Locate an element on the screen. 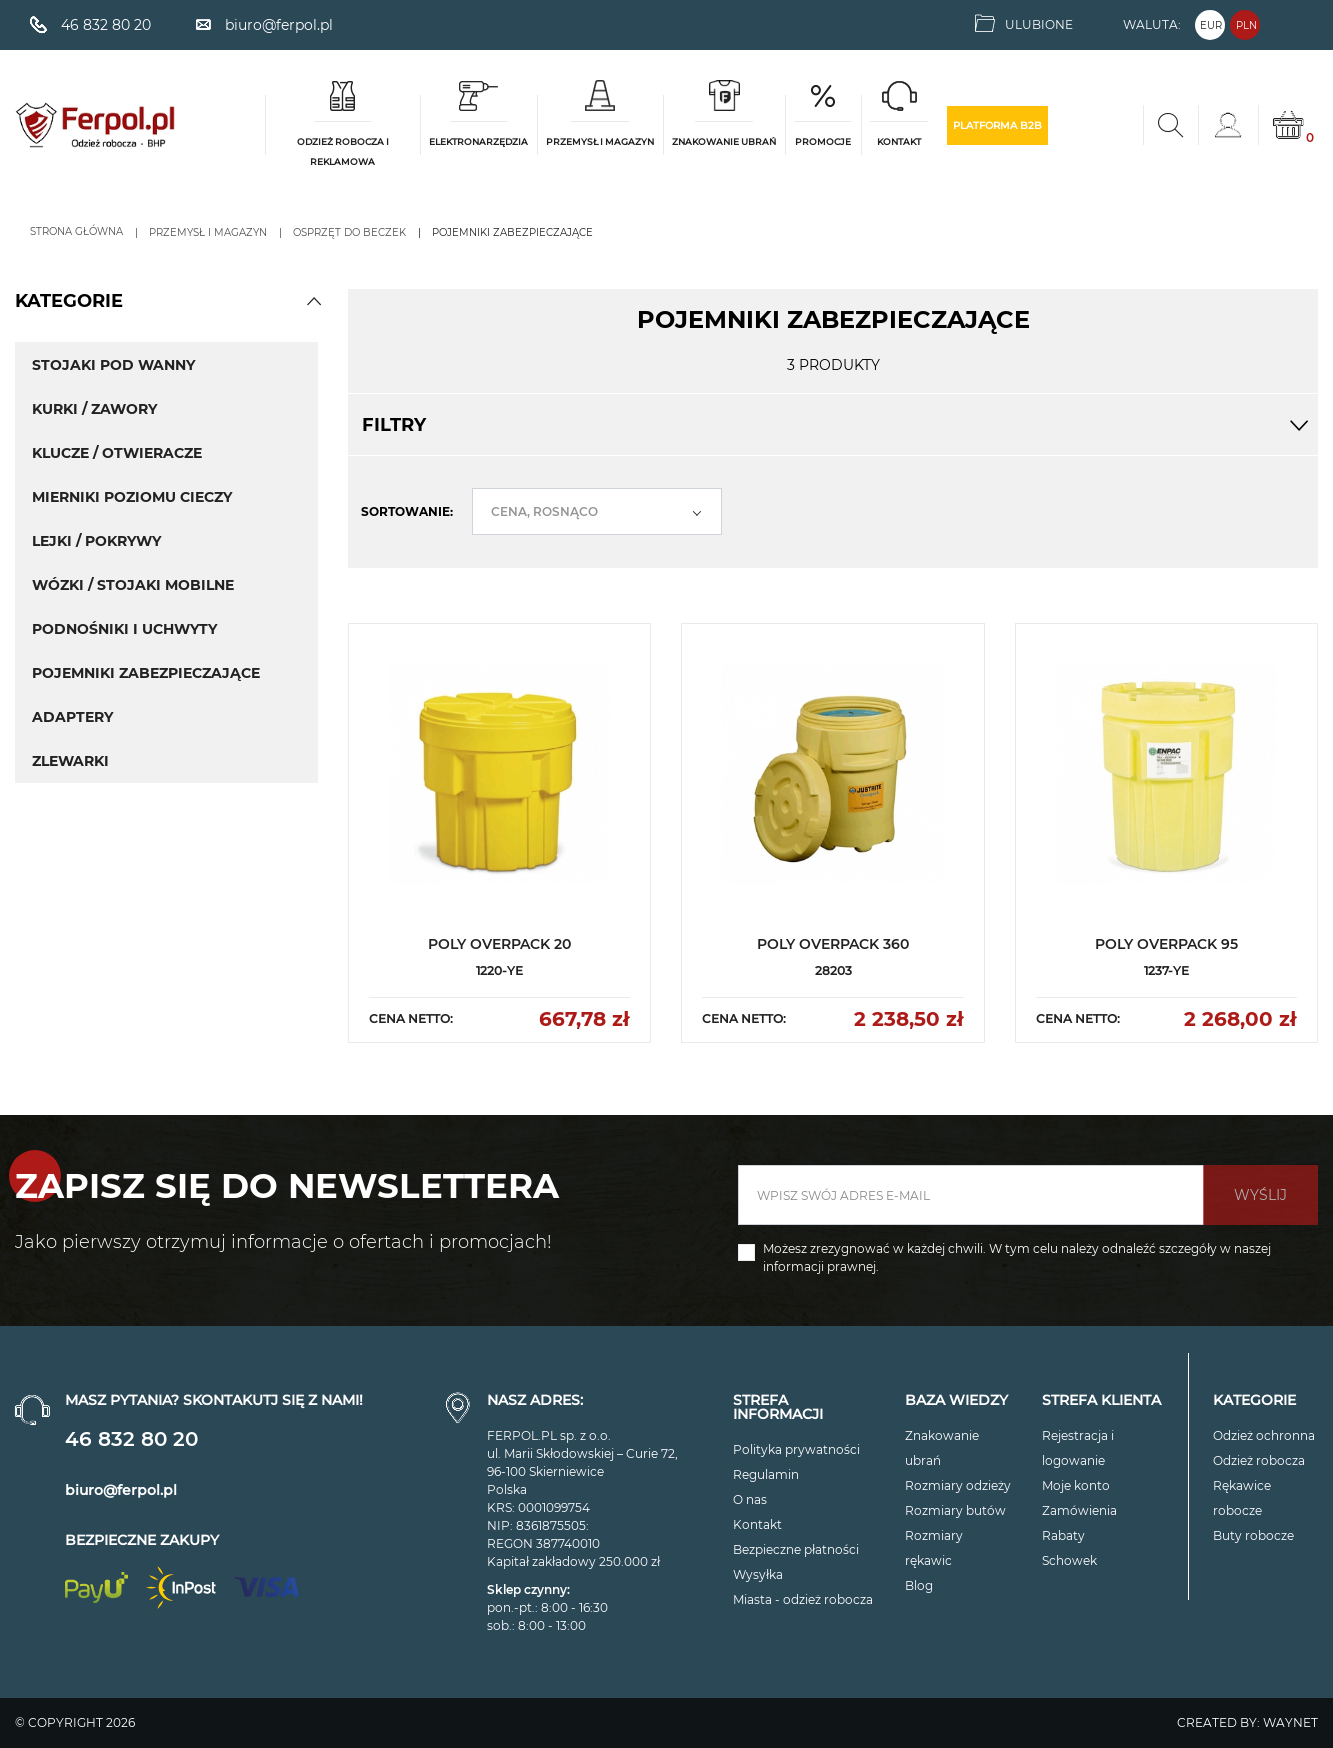 The width and height of the screenshot is (1333, 1748). [button] is located at coordinates (314, 301).